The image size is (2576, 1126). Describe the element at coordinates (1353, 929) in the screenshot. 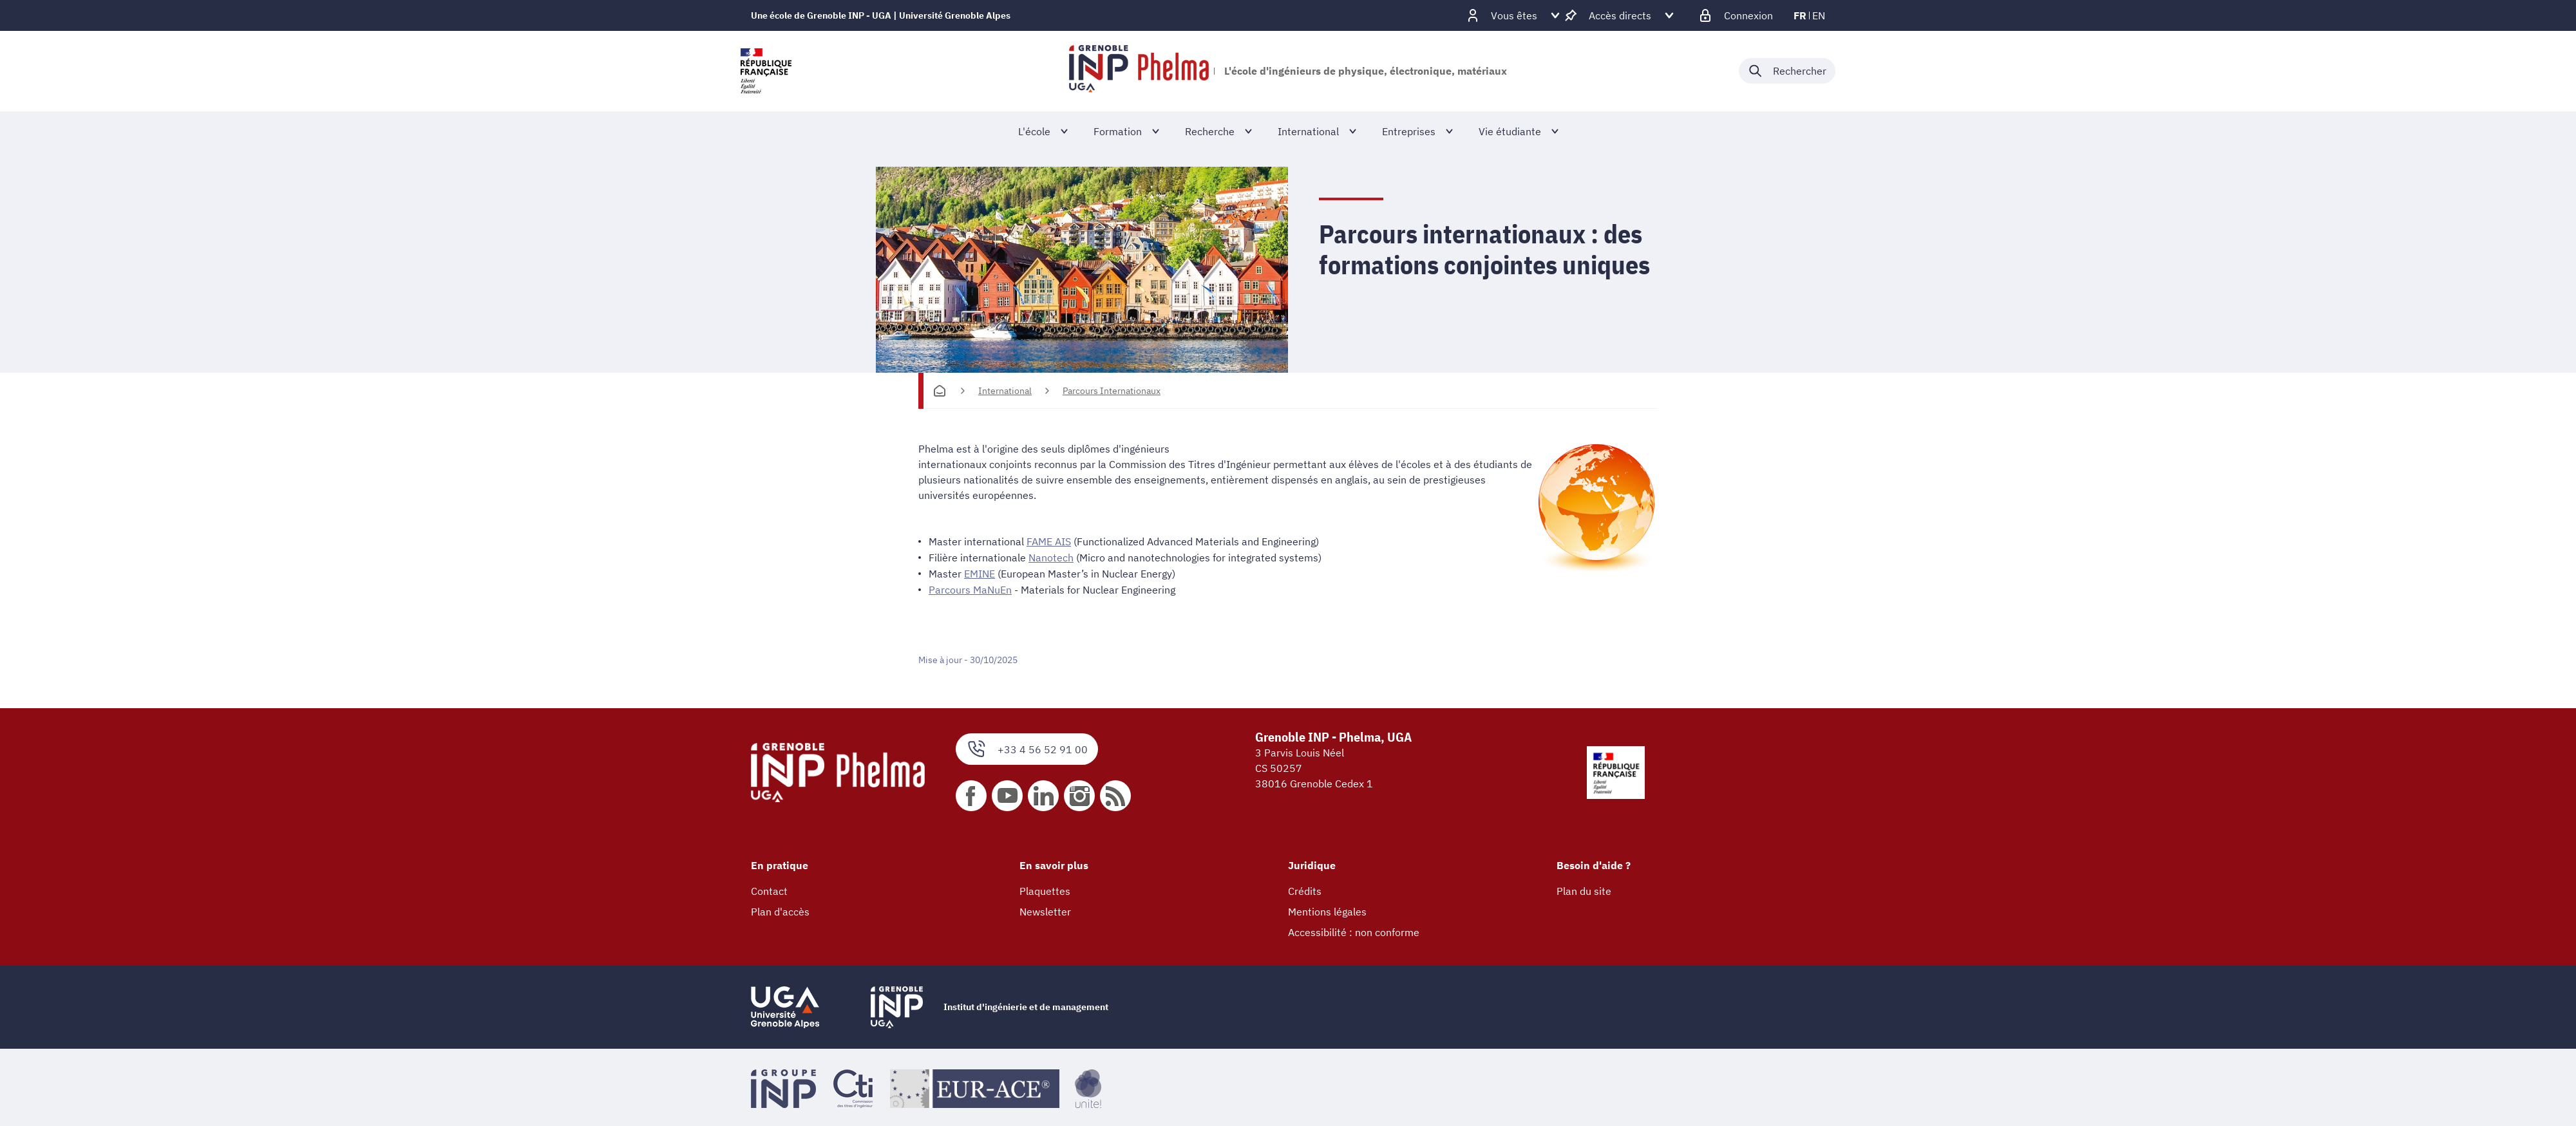

I see `Accessibilité : non conforme` at that location.